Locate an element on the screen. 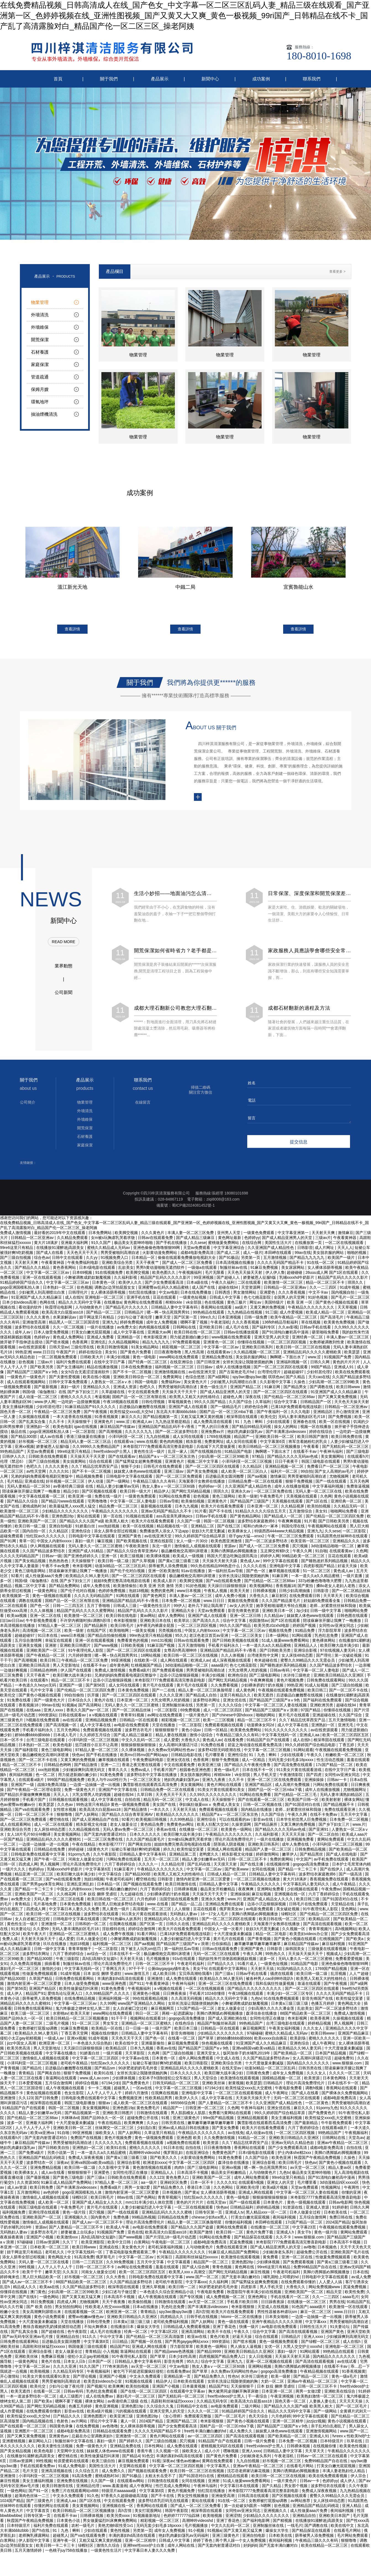  欧美裸体女人 is located at coordinates (240, 1534).